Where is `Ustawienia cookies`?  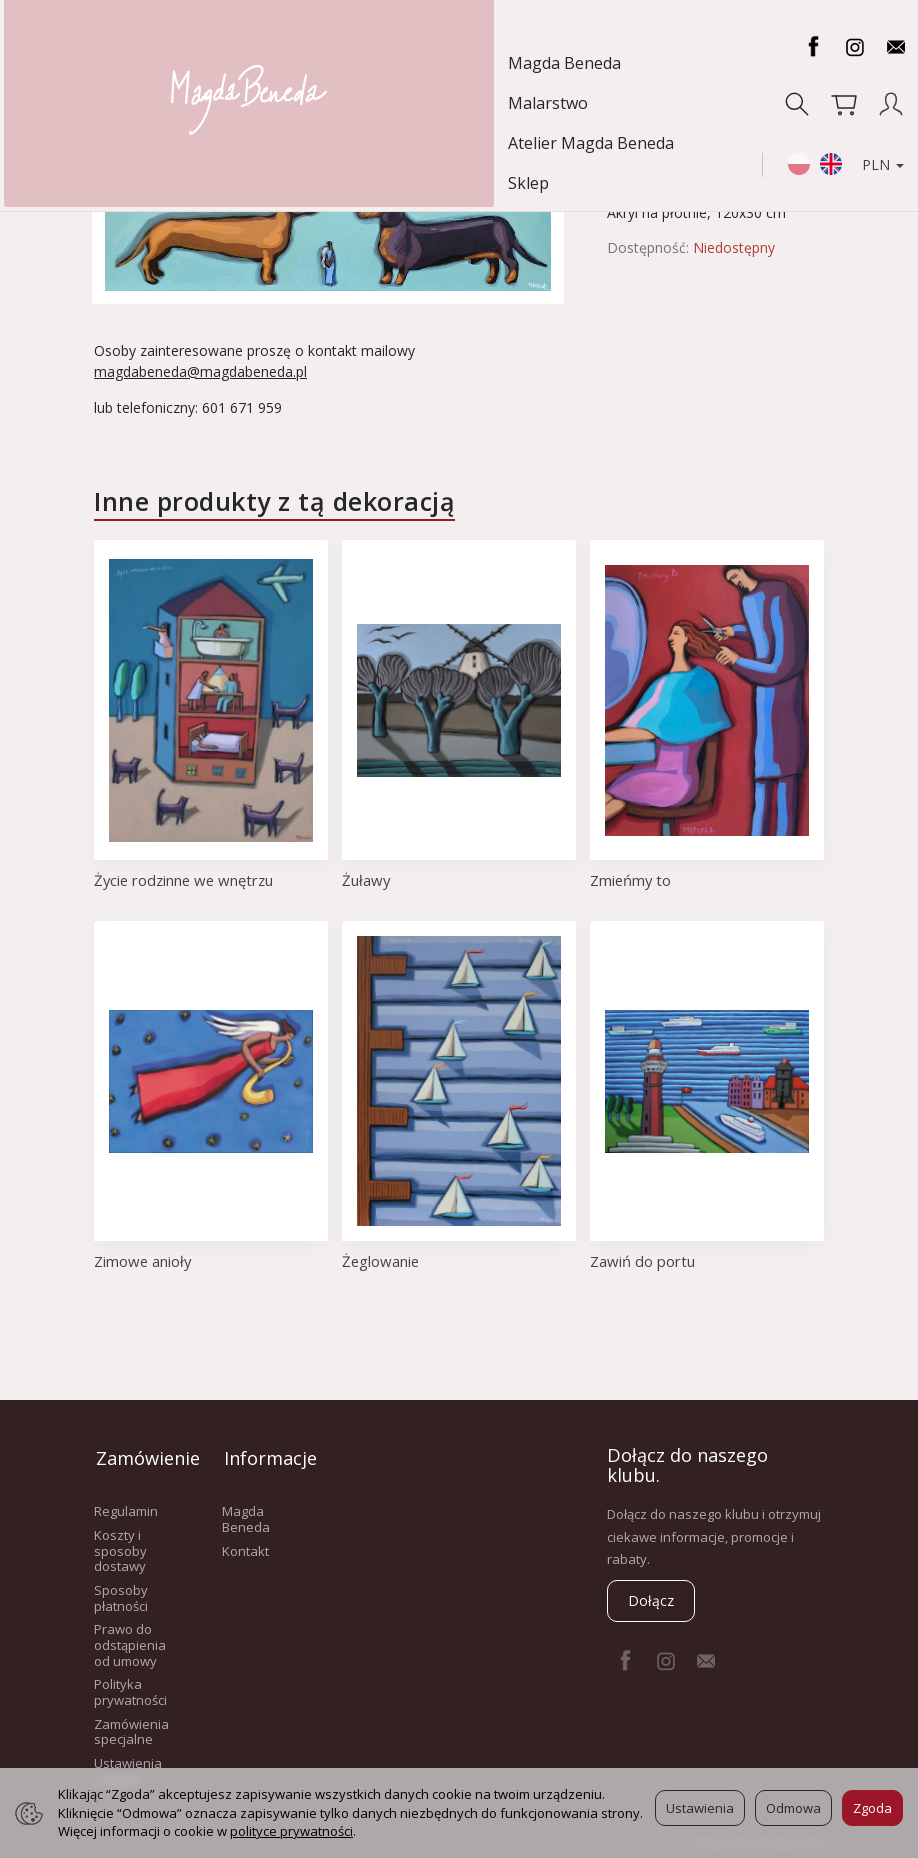
Ustawienia cookies is located at coordinates (128, 1766).